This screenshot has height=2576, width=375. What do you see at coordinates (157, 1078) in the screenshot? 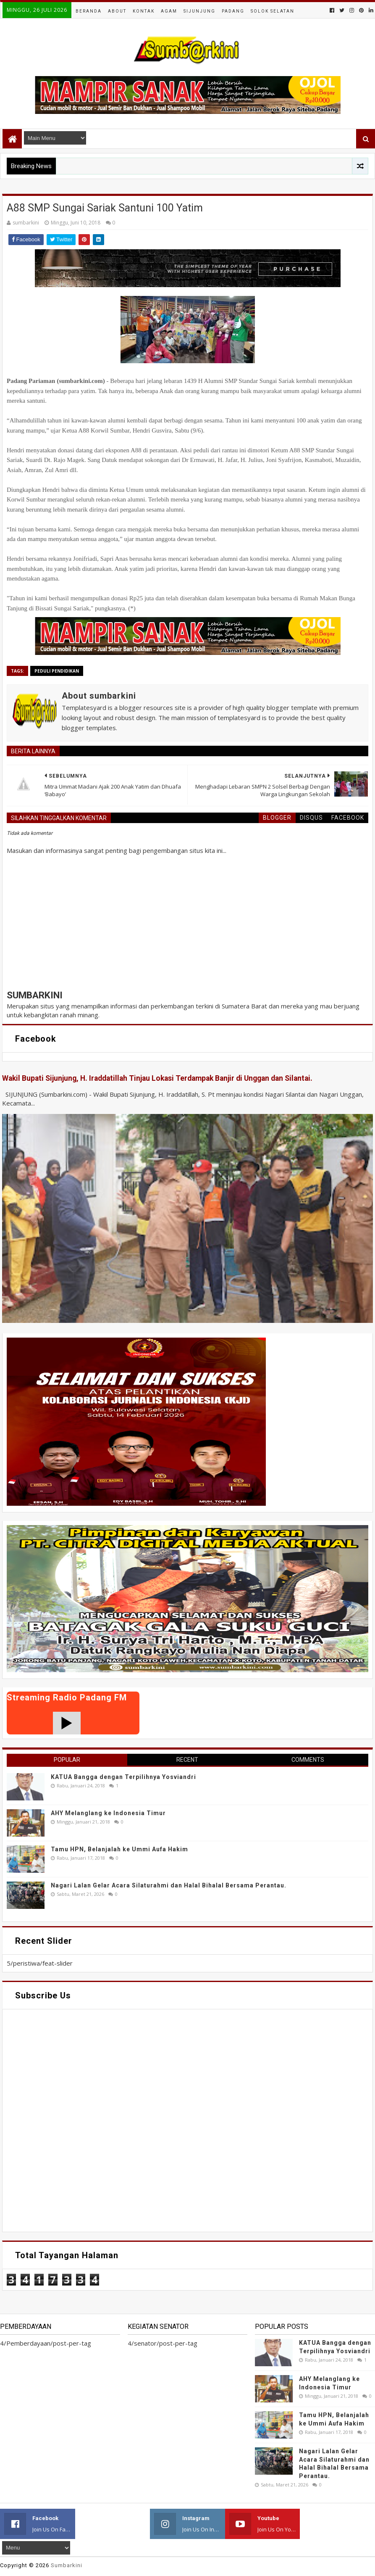
I see `Wakil Bupati Sijunjung, H. Iraddatillah Tinjau Lokasi Terdampak Banjir di Unggan dan Silantai.` at bounding box center [157, 1078].